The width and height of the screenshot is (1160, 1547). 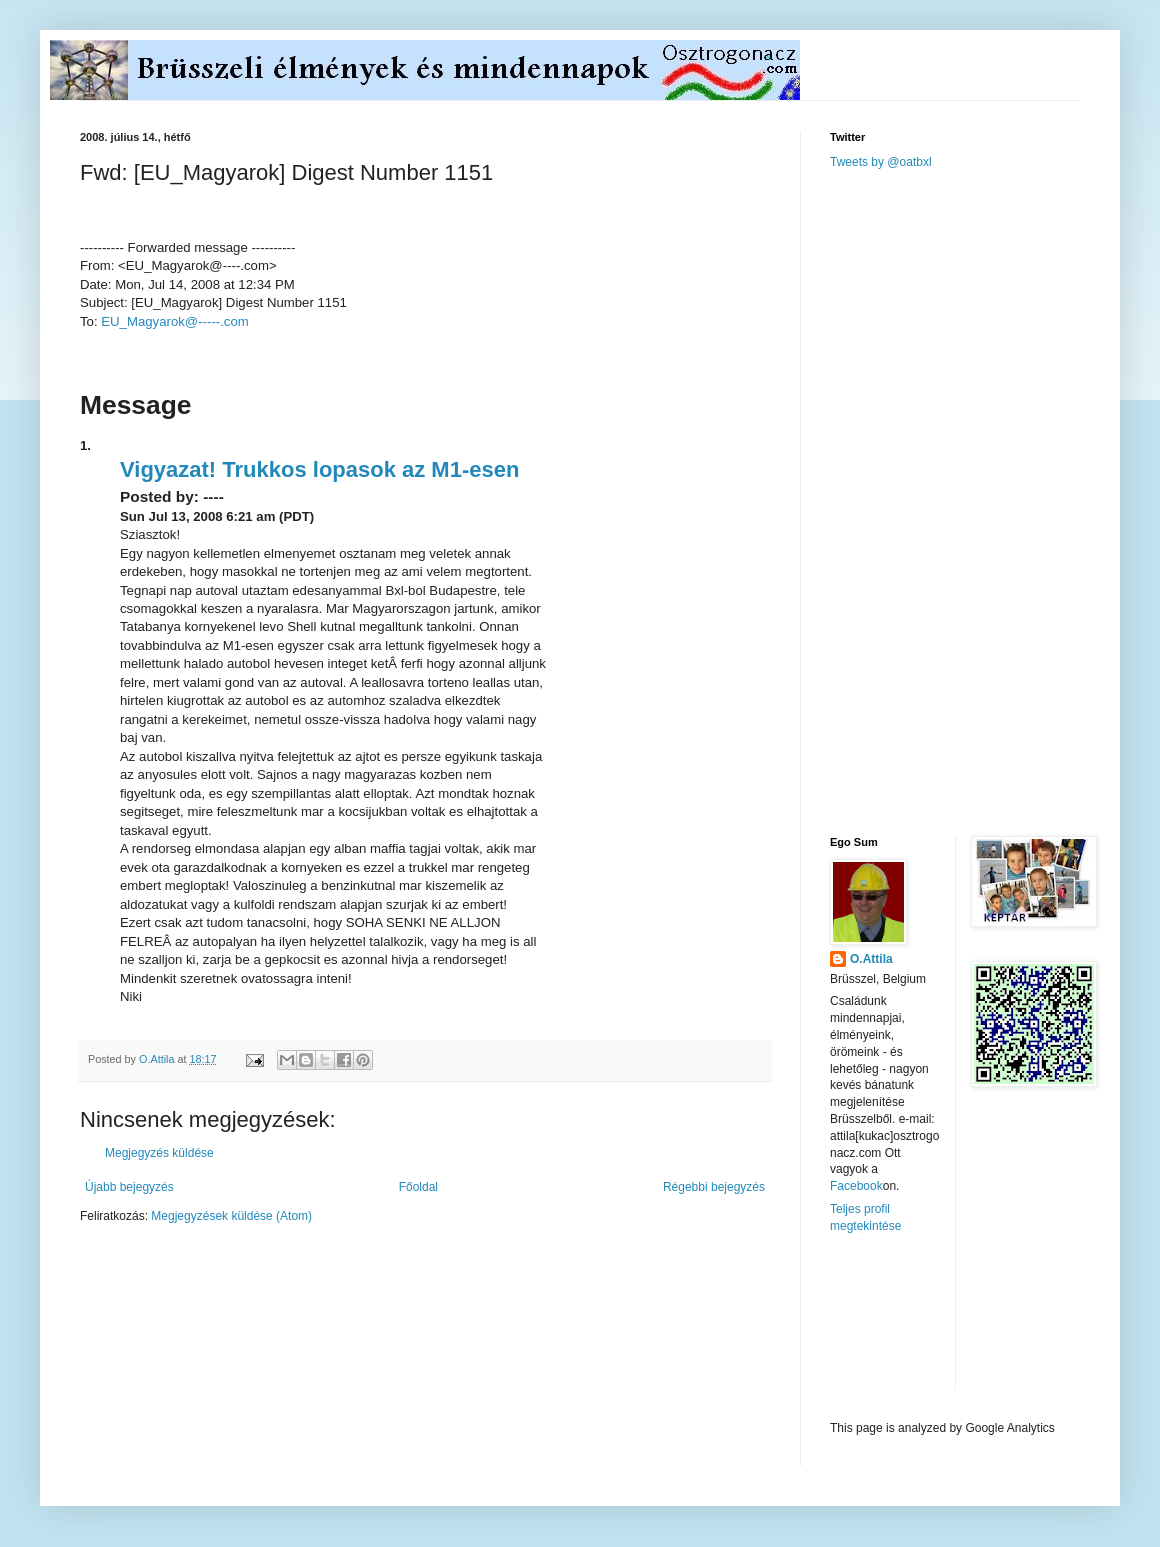 What do you see at coordinates (881, 162) in the screenshot?
I see `Tweets by @oatbxl` at bounding box center [881, 162].